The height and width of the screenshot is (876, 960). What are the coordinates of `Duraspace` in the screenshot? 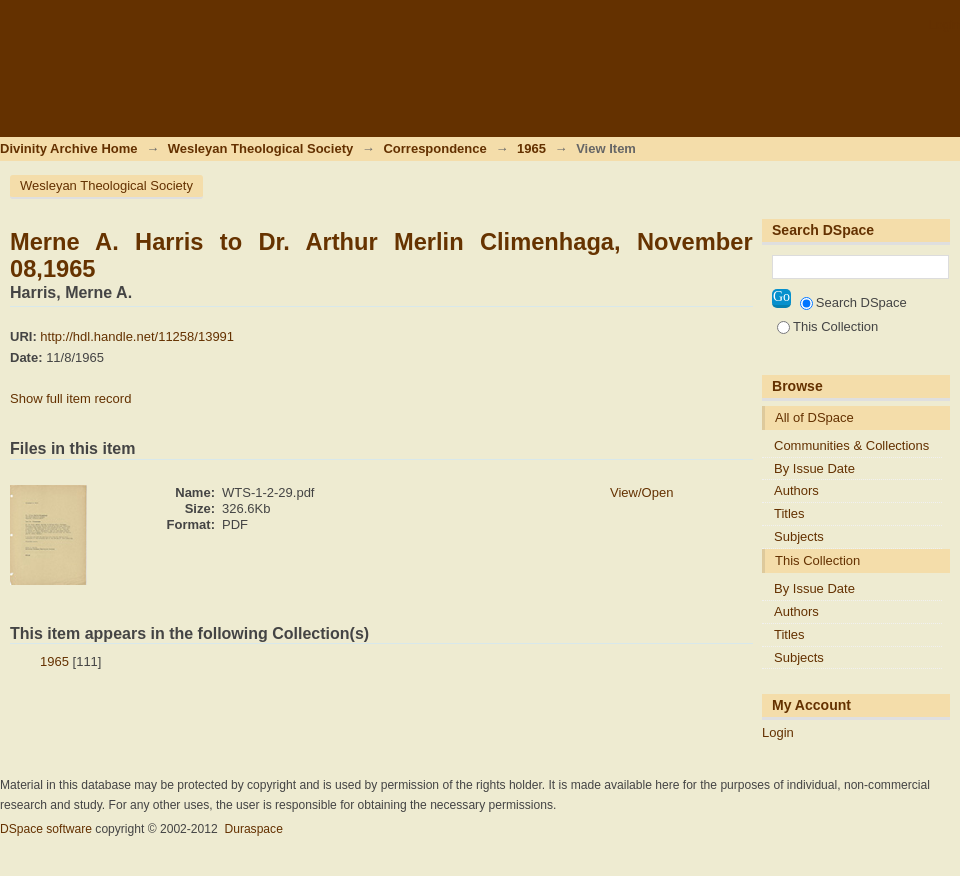 It's located at (253, 829).